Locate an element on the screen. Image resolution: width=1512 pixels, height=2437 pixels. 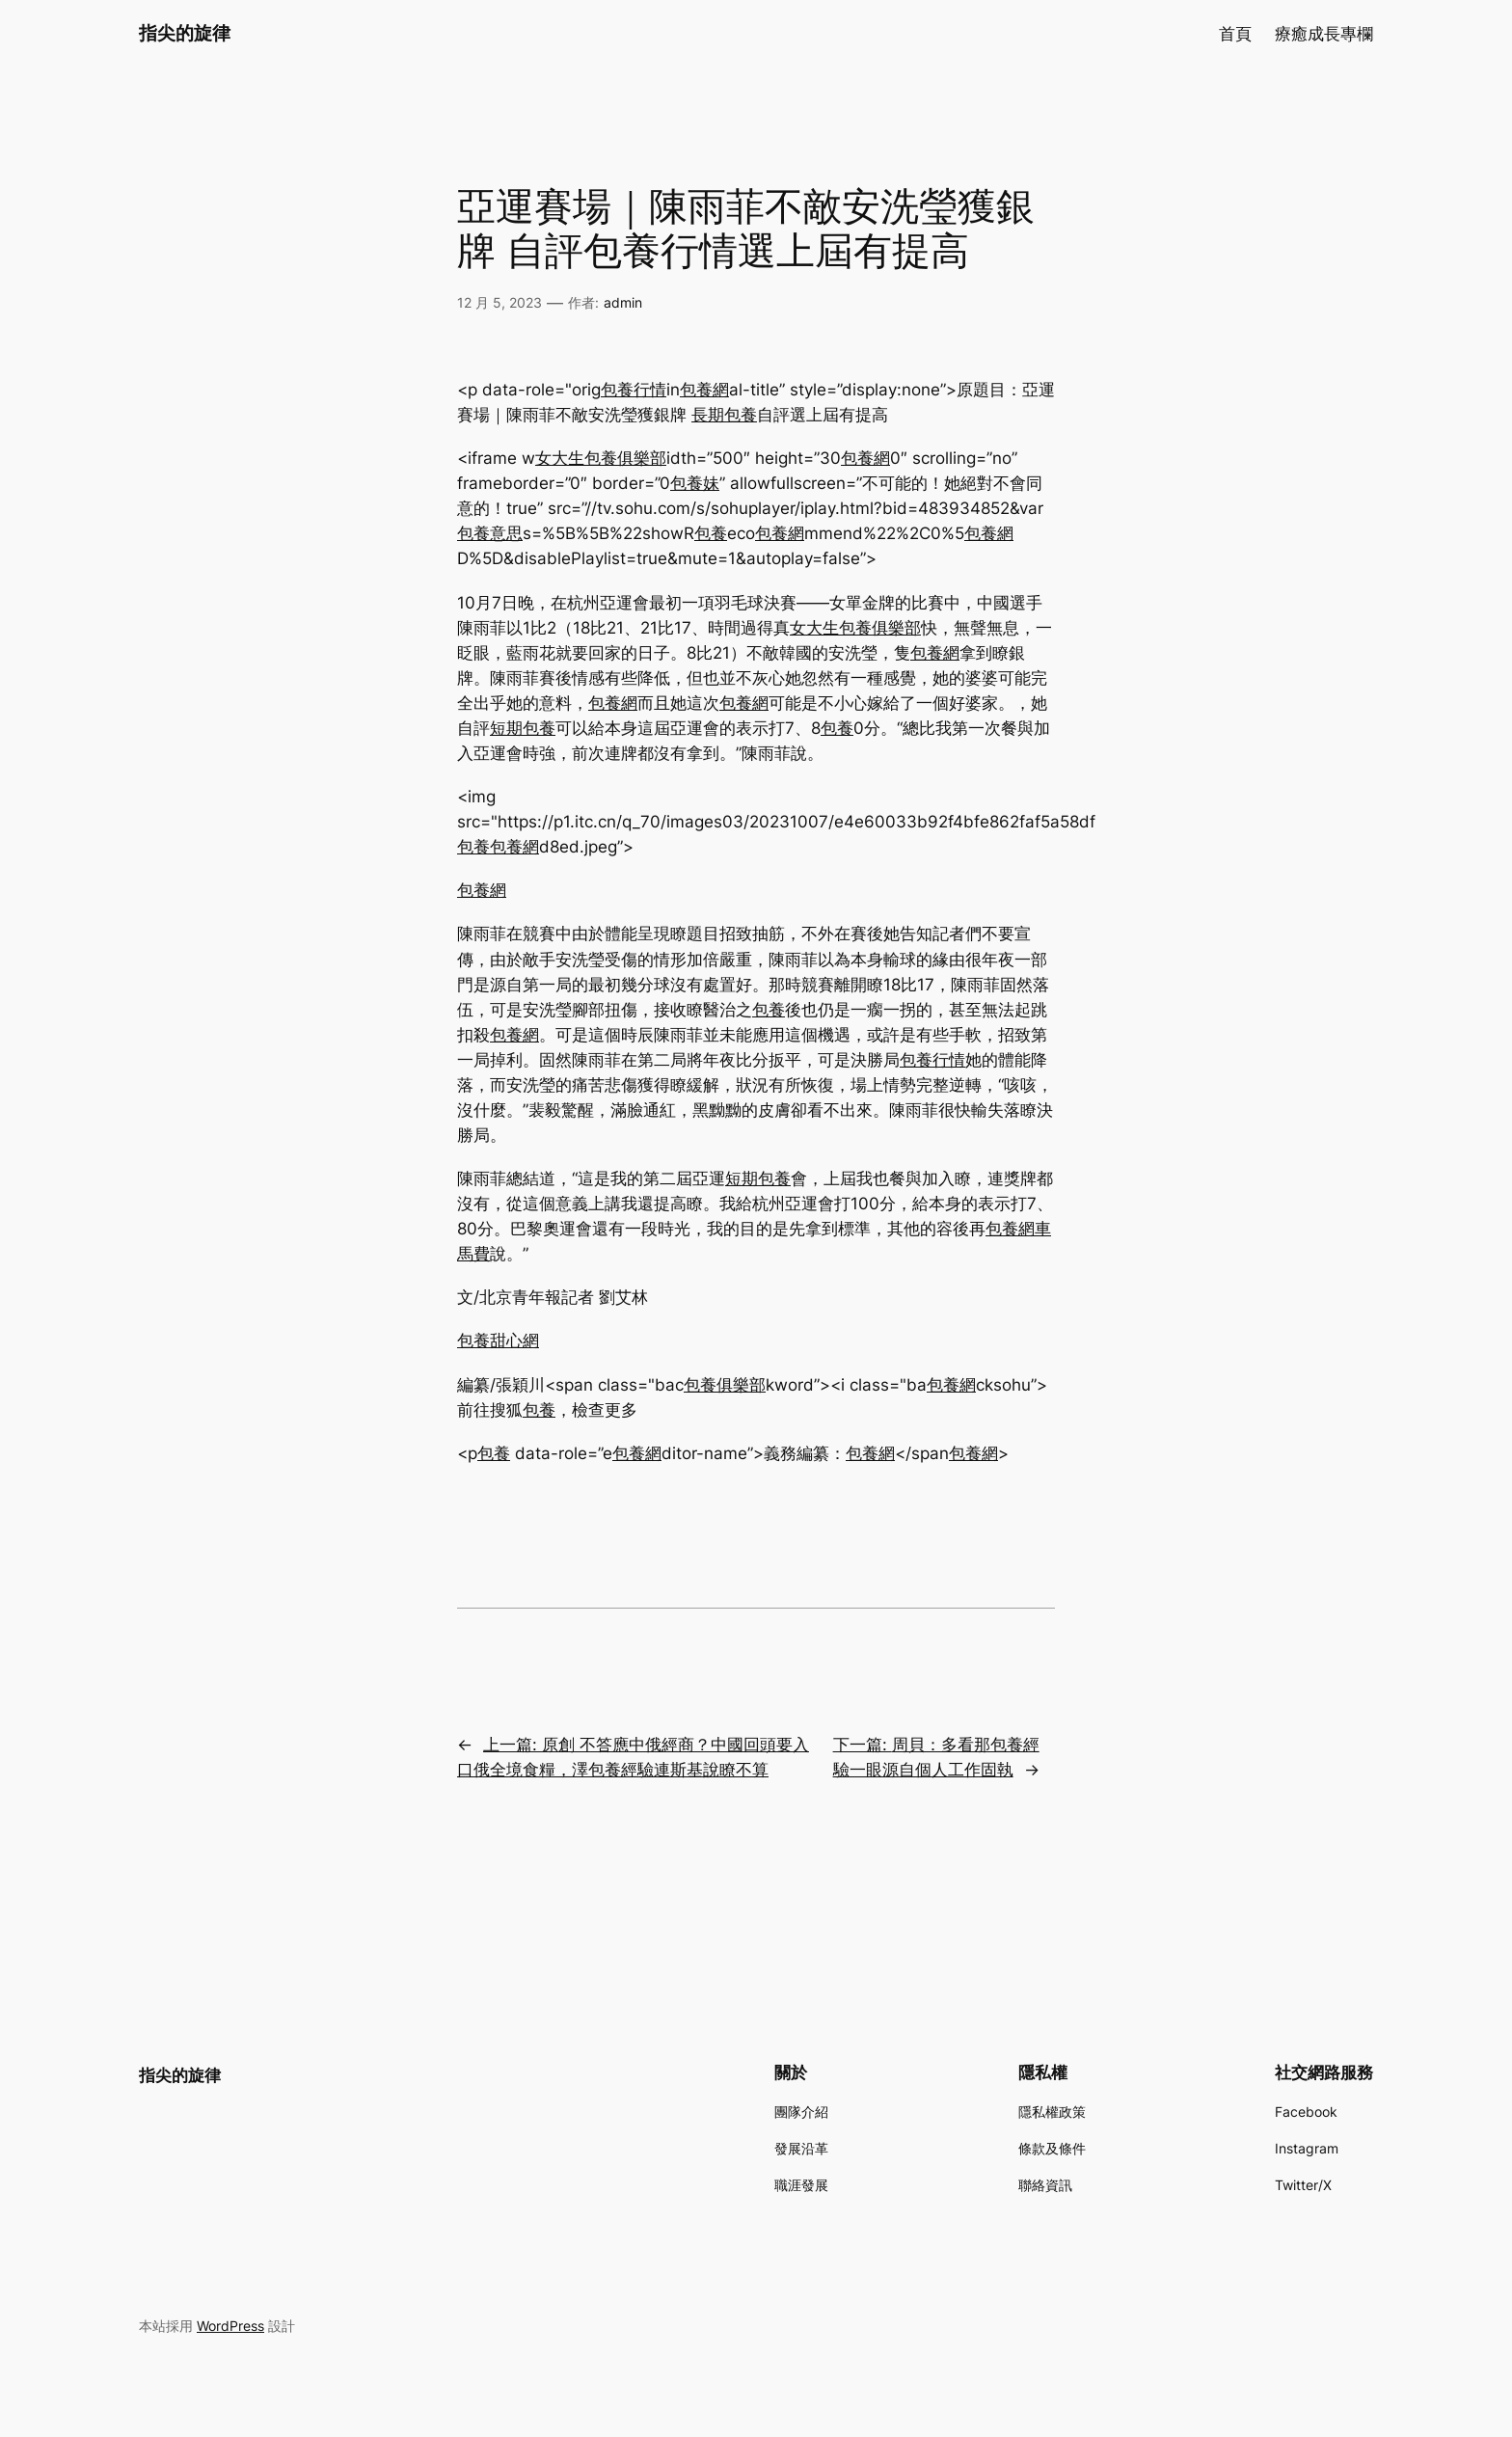
admin is located at coordinates (623, 302).